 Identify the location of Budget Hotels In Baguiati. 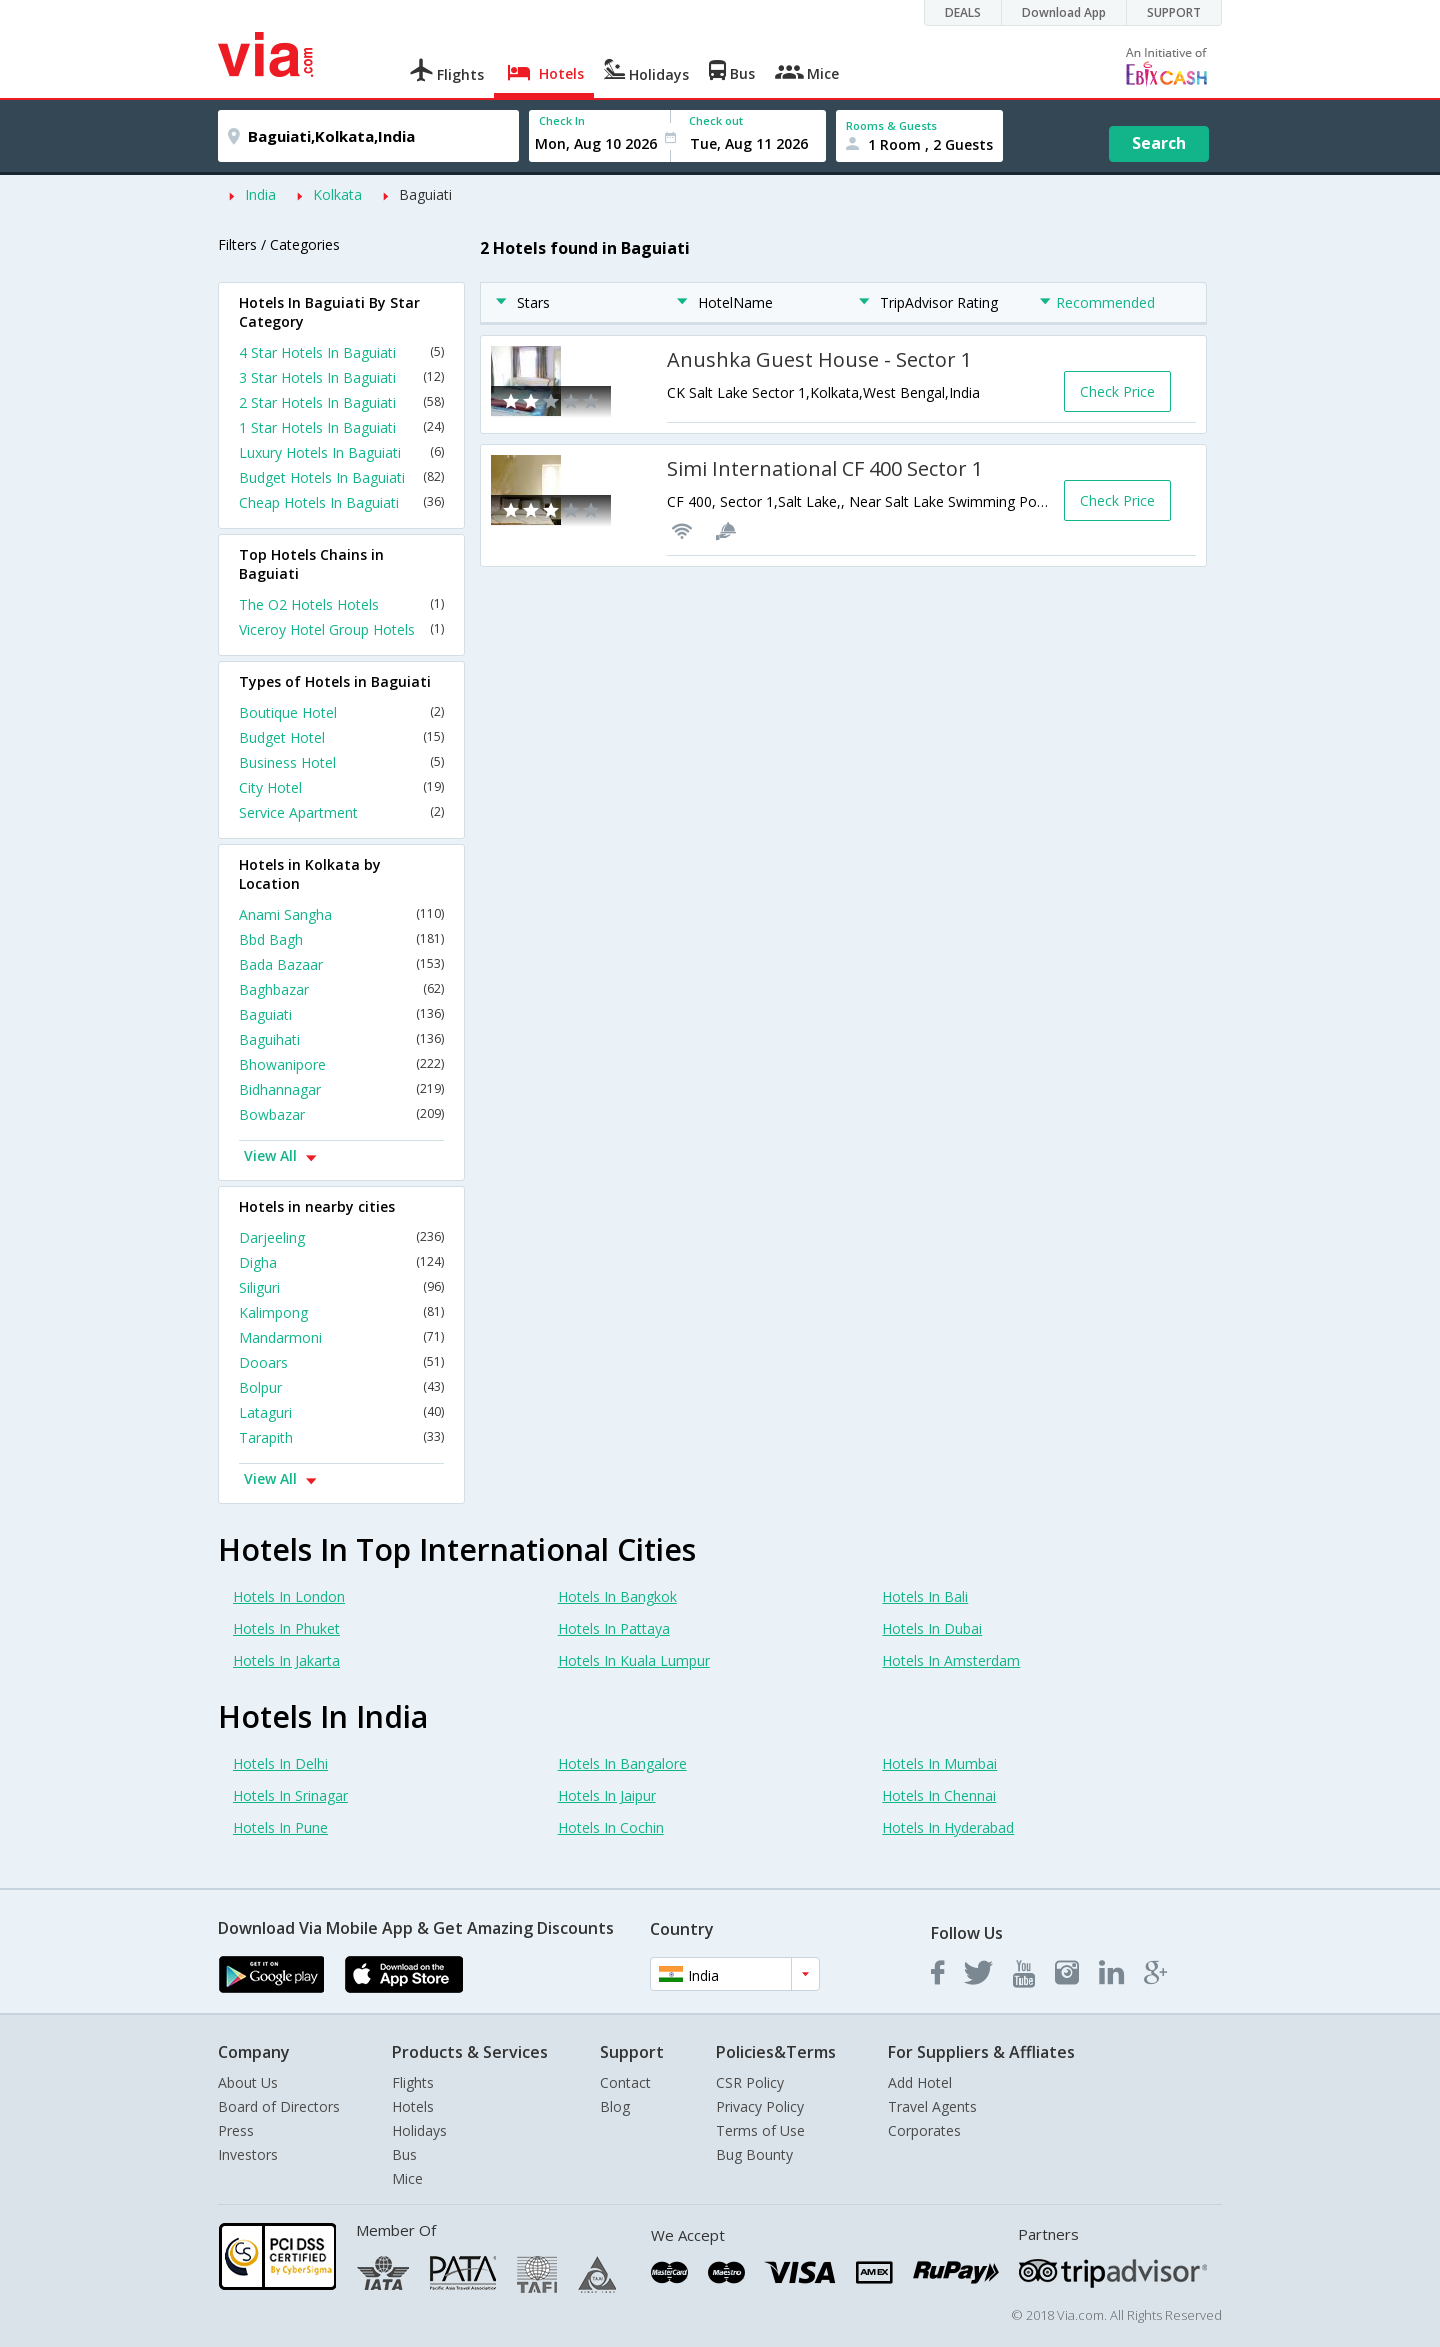
(341, 477).